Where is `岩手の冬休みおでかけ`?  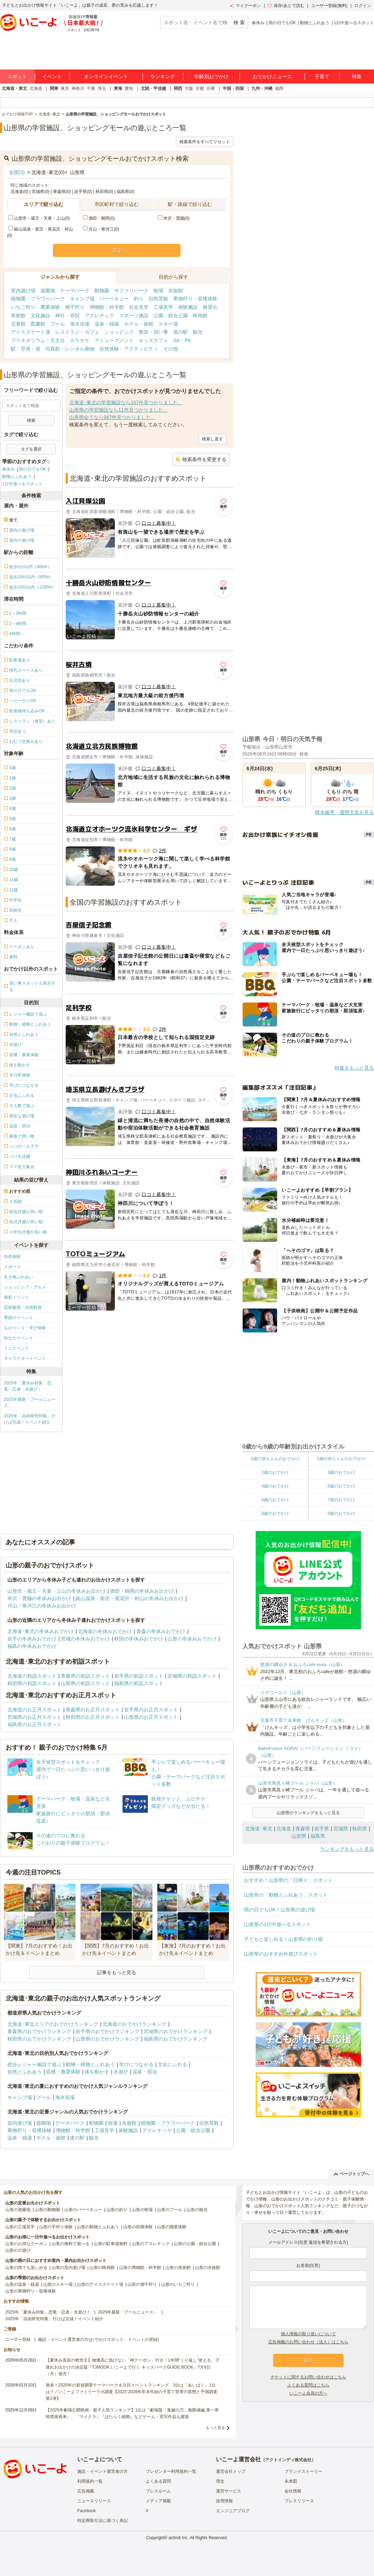
岩手の冬休みおでかけ is located at coordinates (32, 1639).